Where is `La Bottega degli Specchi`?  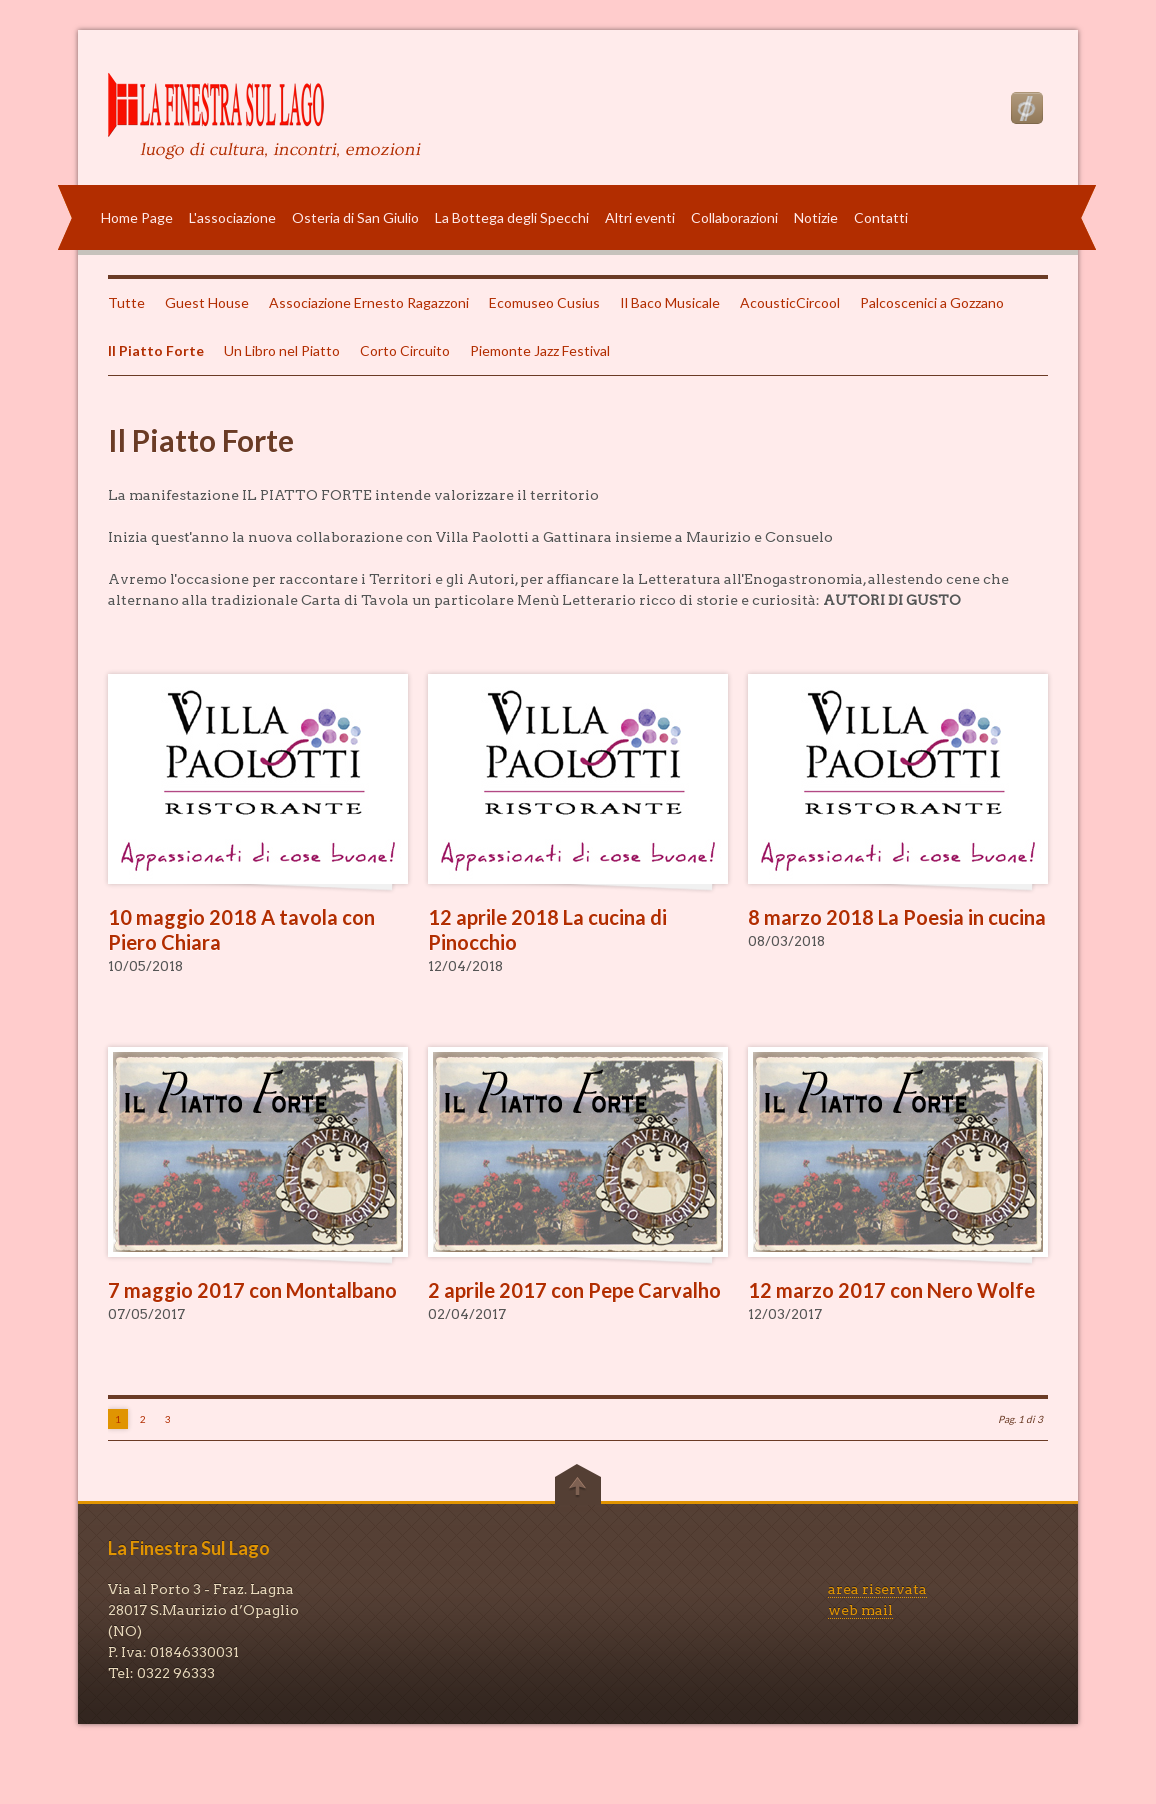
La Bottega degli Specchi is located at coordinates (512, 217).